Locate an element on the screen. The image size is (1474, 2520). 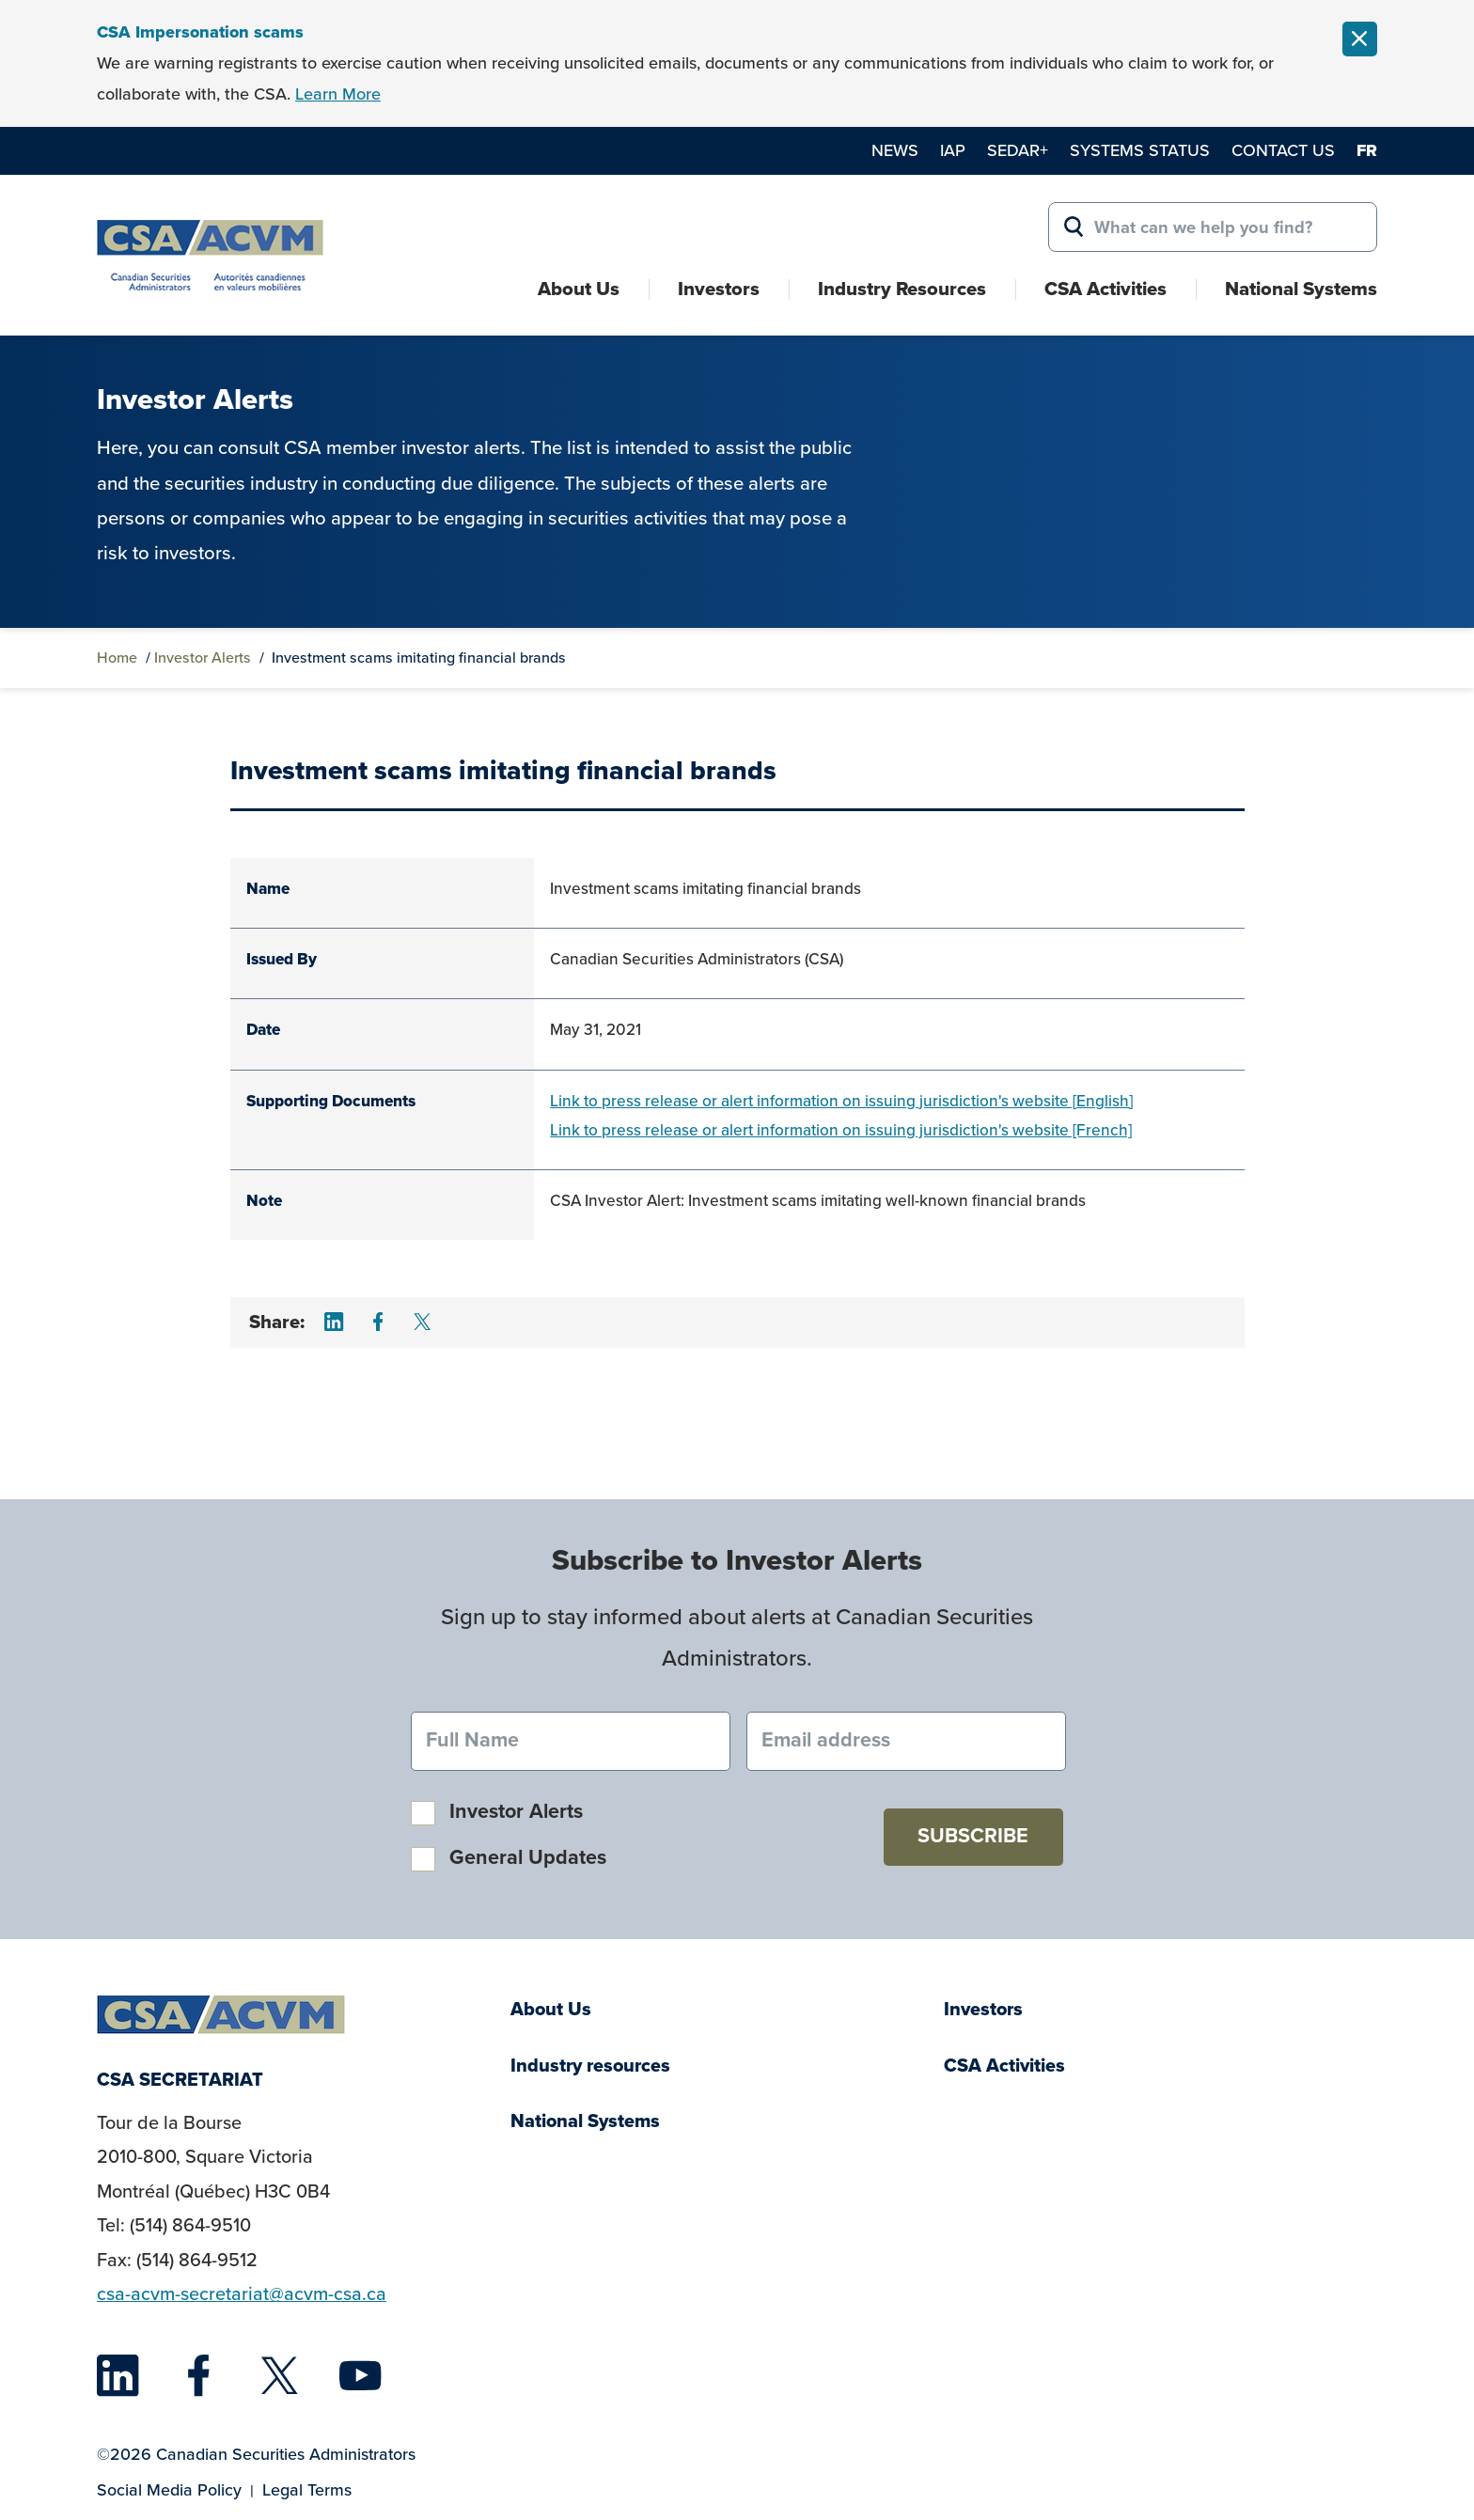
CSA Activities is located at coordinates (1105, 288).